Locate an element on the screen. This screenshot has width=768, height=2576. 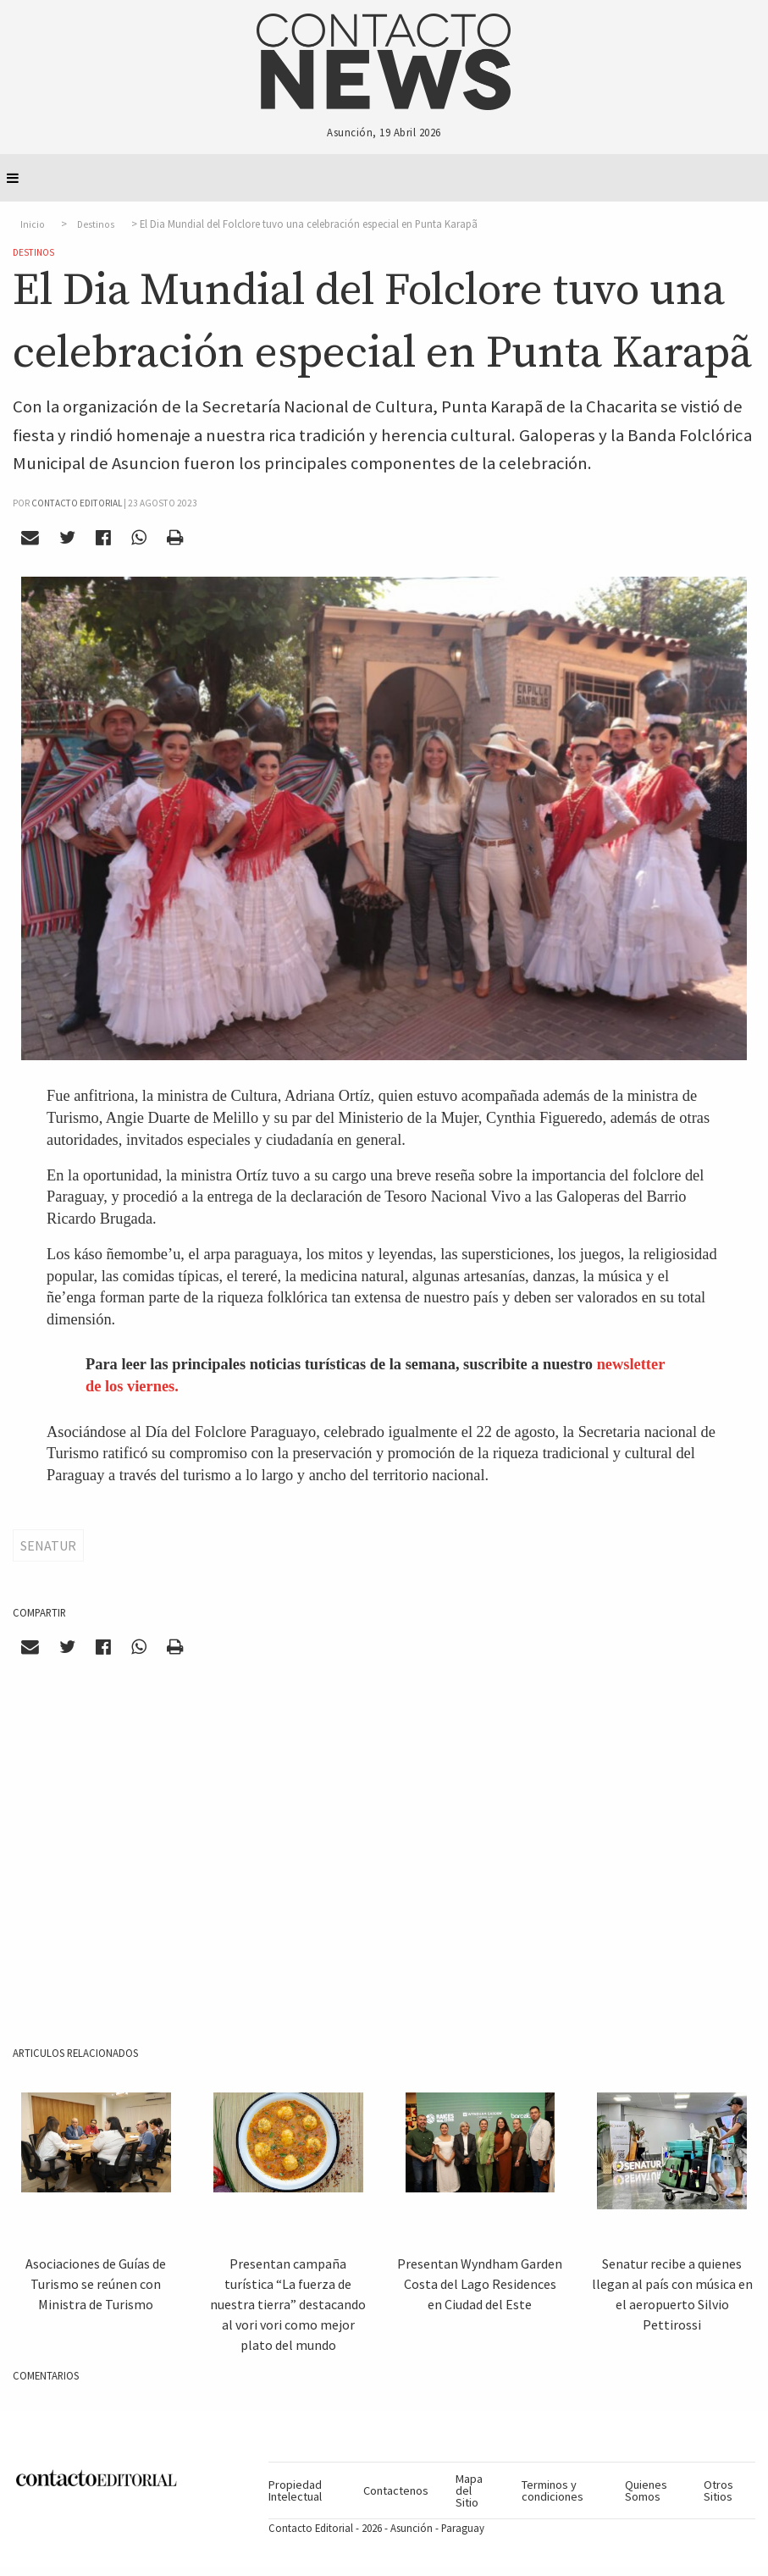
Terminos y condiciones is located at coordinates (552, 2490).